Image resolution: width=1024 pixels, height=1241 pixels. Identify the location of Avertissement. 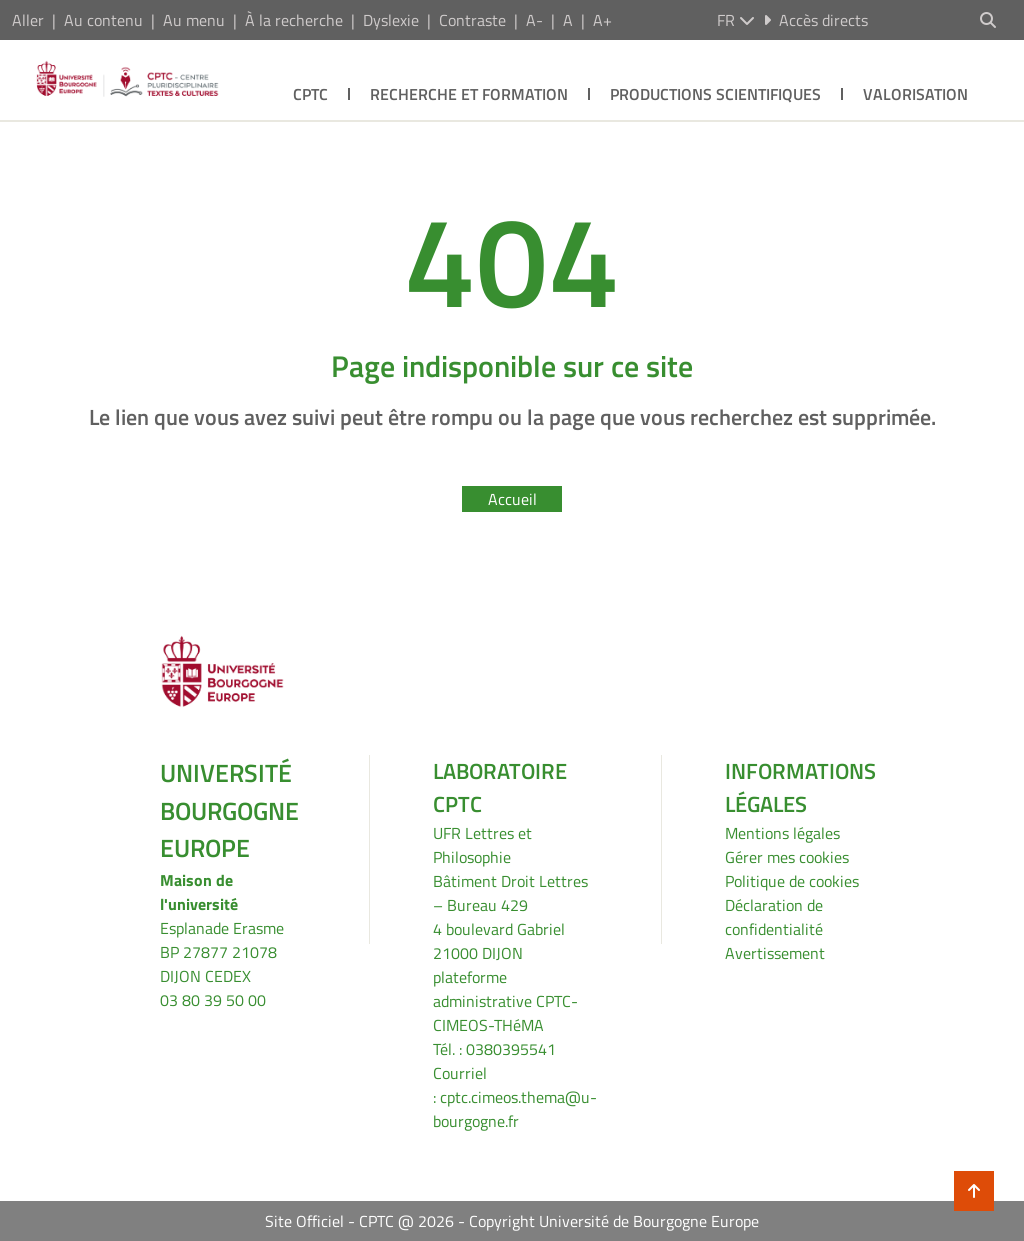
(775, 953).